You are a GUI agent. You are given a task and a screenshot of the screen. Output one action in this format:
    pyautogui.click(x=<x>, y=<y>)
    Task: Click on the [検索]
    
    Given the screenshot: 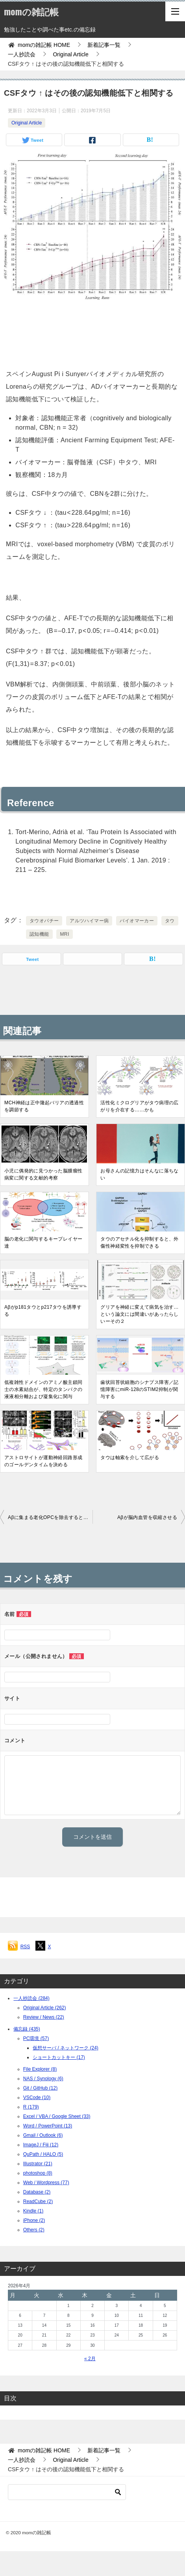 What is the action you would take?
    pyautogui.click(x=67, y=2492)
    